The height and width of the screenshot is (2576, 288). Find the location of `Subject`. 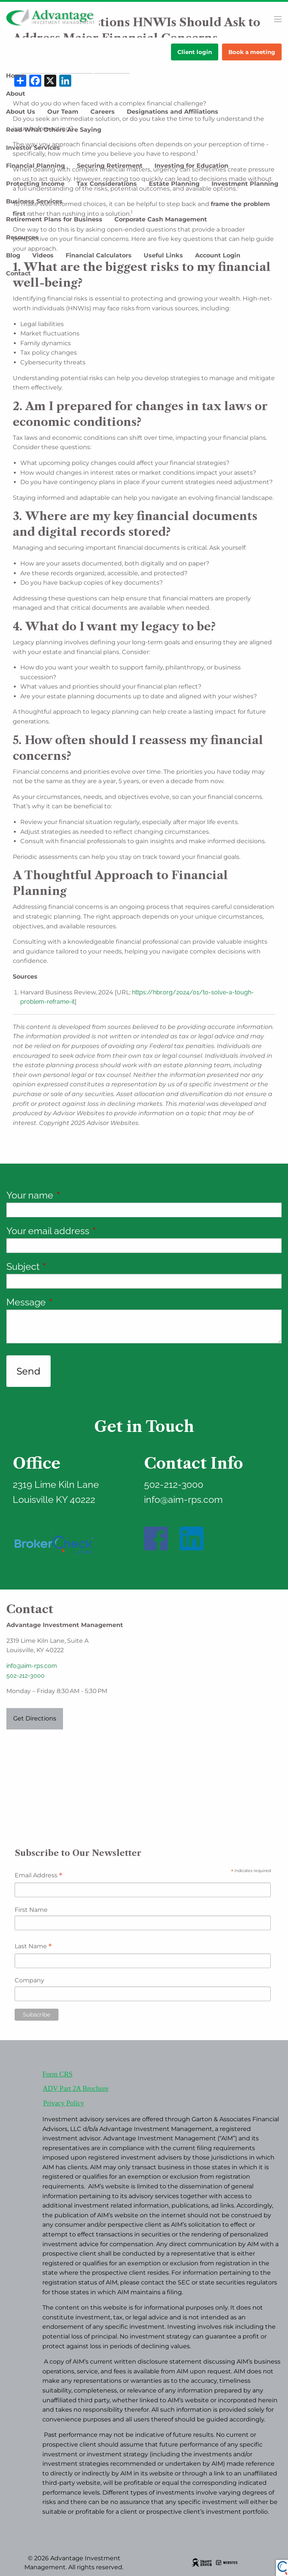

Subject is located at coordinates (68, 1266).